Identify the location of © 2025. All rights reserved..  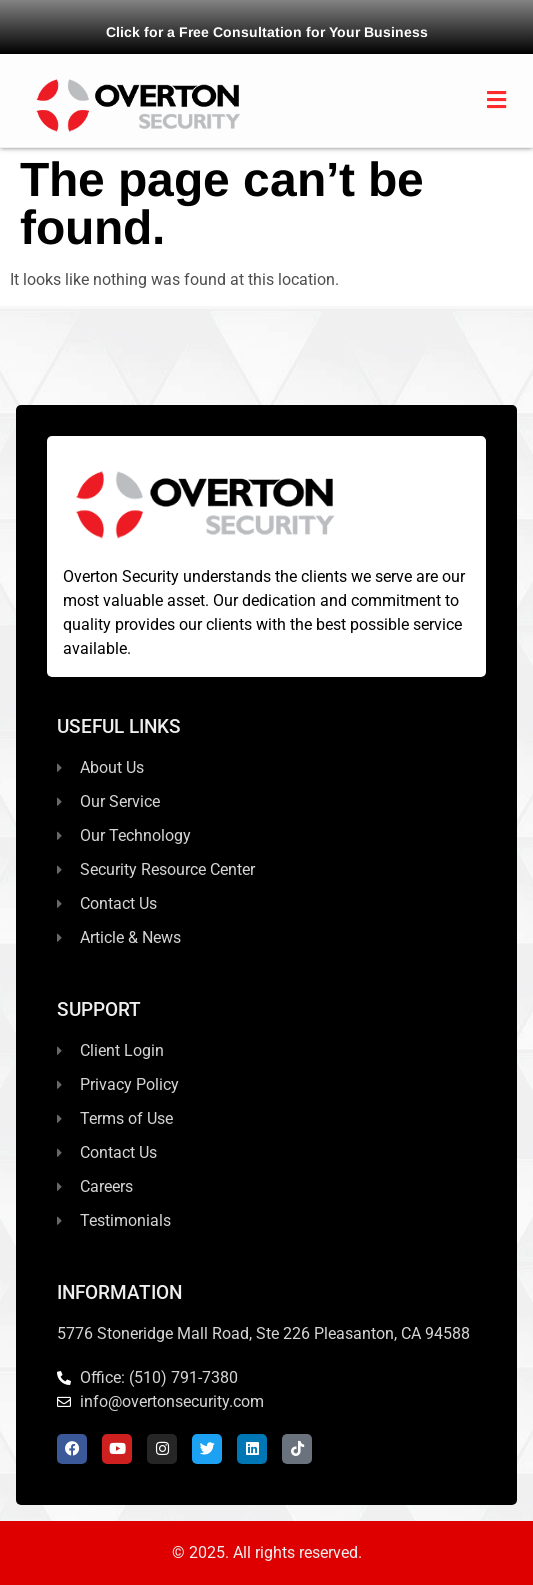
(267, 1552).